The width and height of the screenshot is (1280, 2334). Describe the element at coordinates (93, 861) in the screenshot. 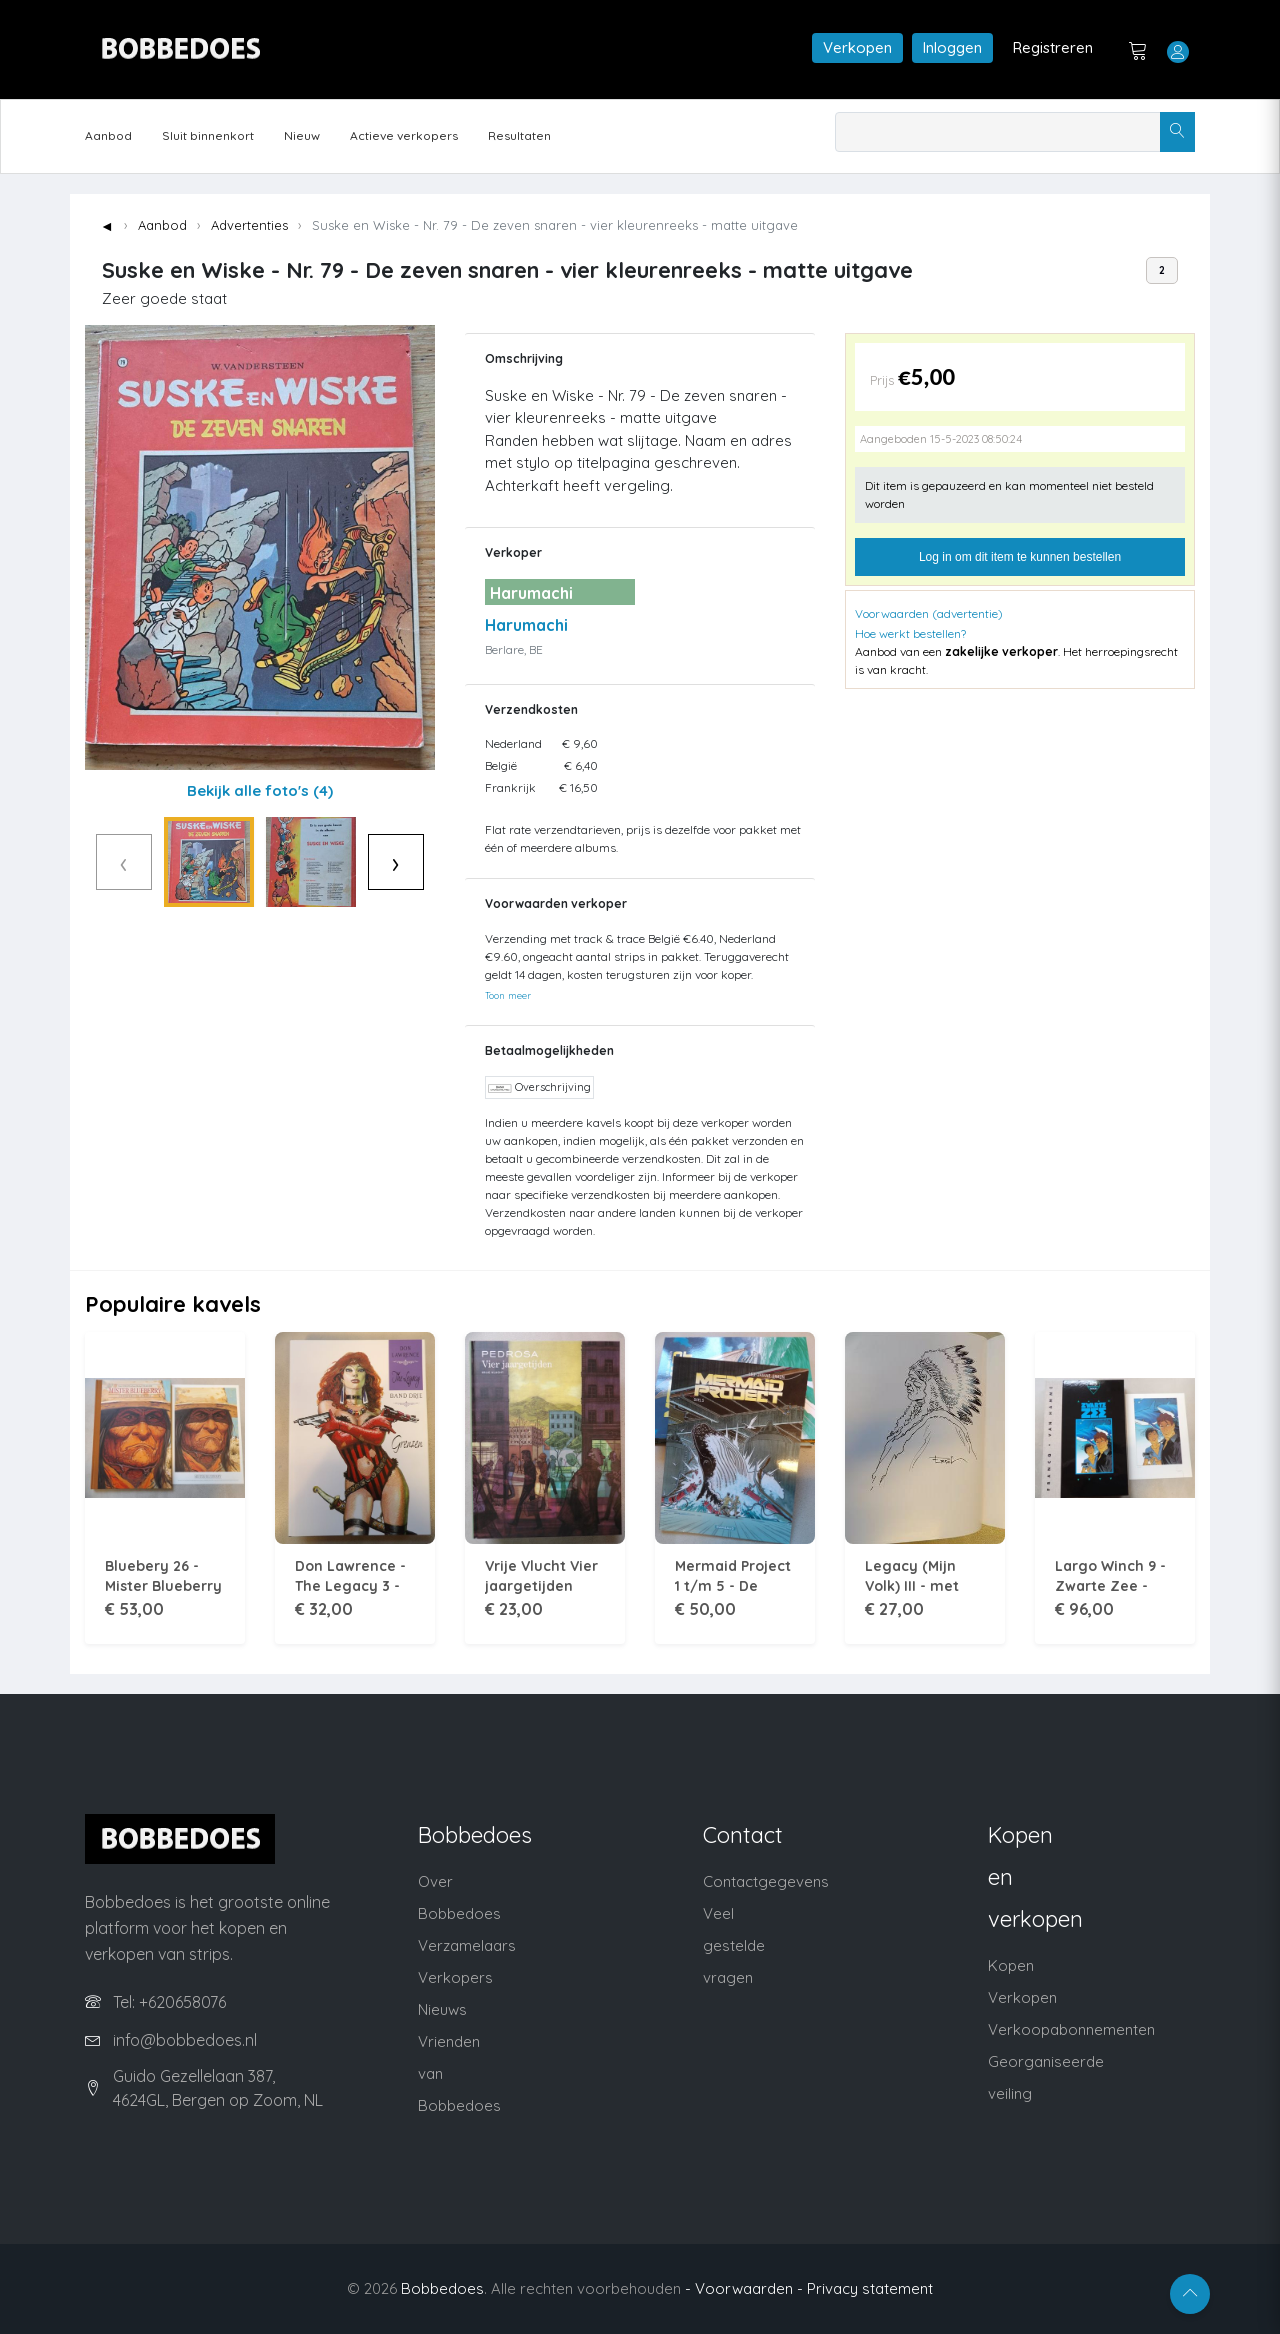

I see `‹ [Vorige]` at that location.